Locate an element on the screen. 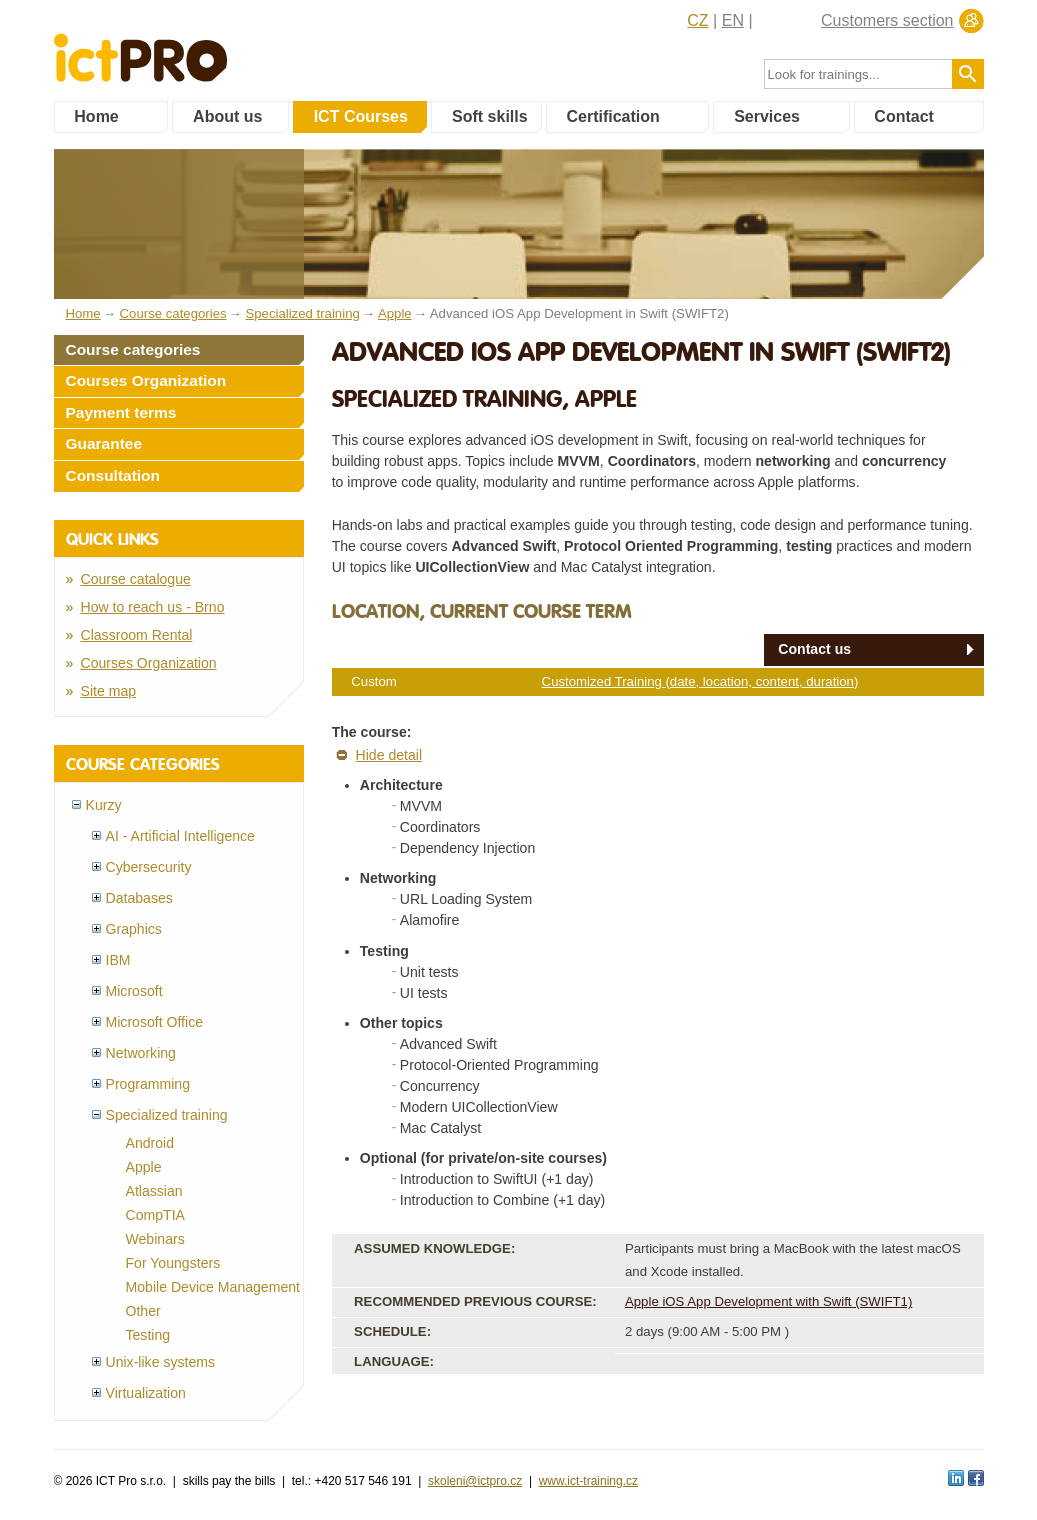 Image resolution: width=1037 pixels, height=1520 pixels. Kurzy is located at coordinates (104, 805).